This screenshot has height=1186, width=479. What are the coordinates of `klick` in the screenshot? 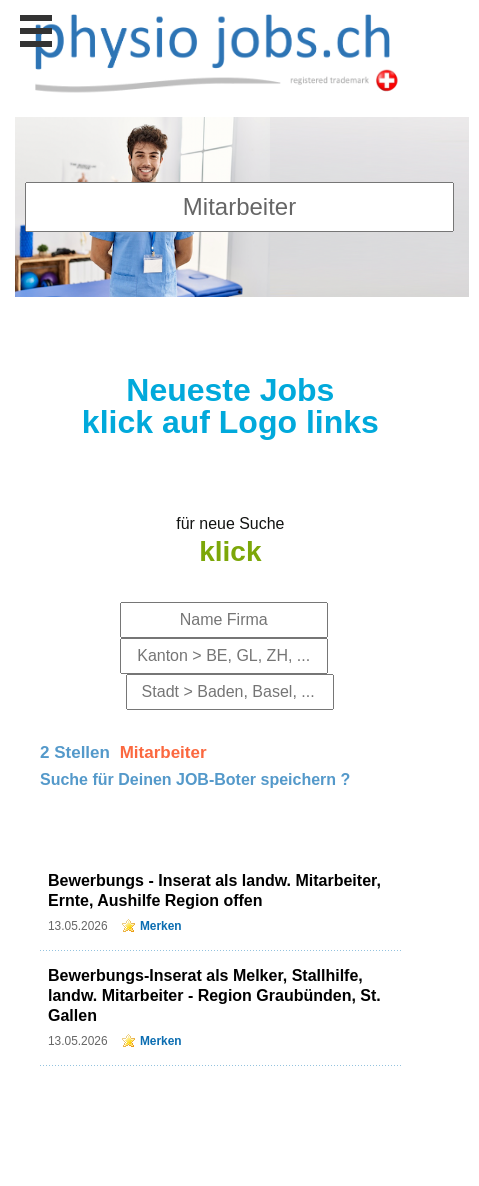 It's located at (230, 551).